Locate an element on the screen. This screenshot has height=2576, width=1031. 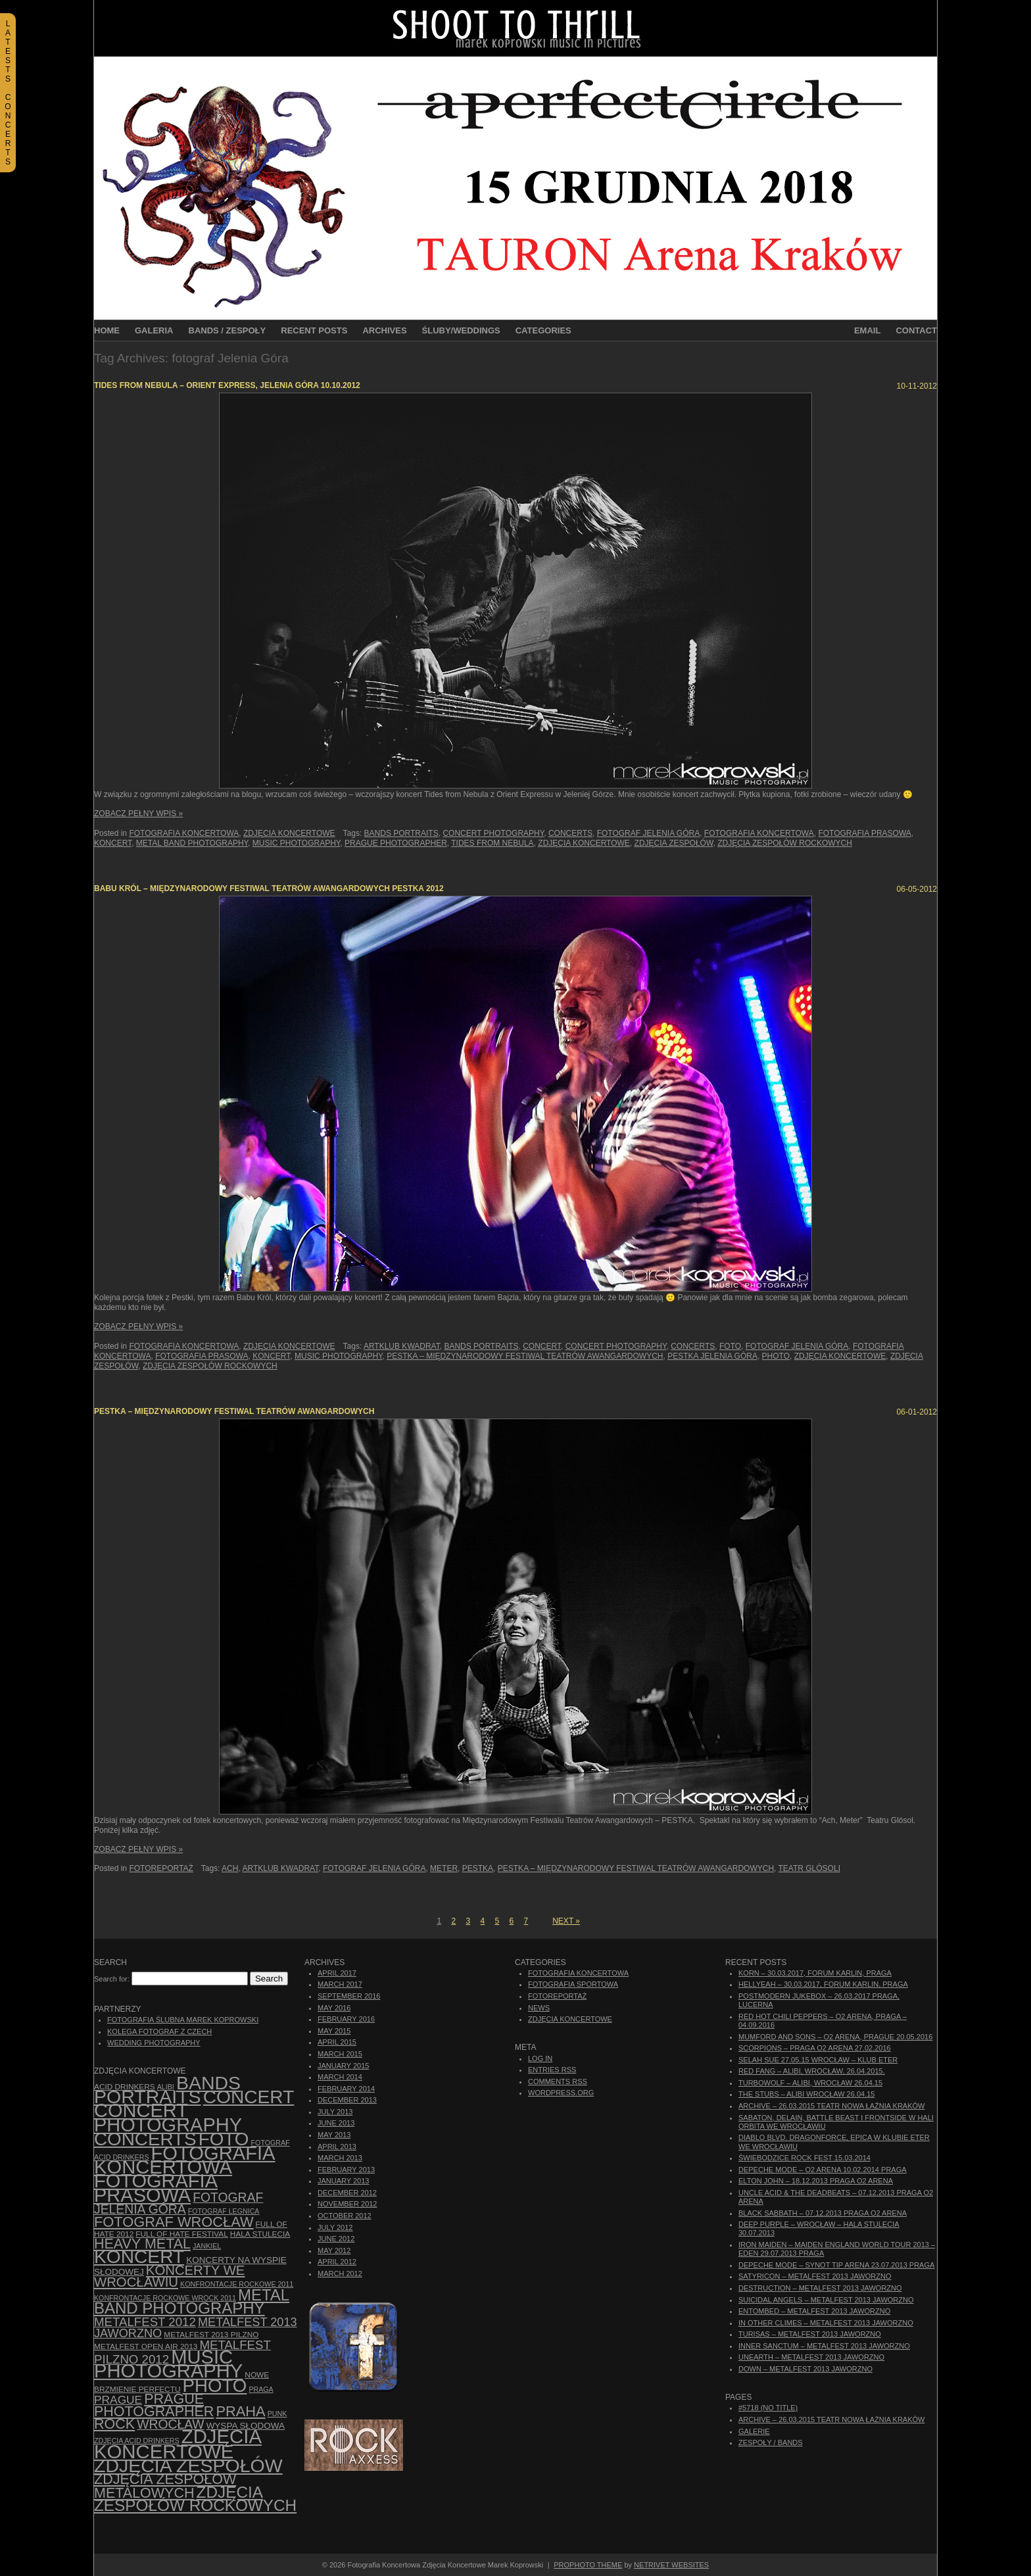
Prague photographer is located at coordinates (396, 843).